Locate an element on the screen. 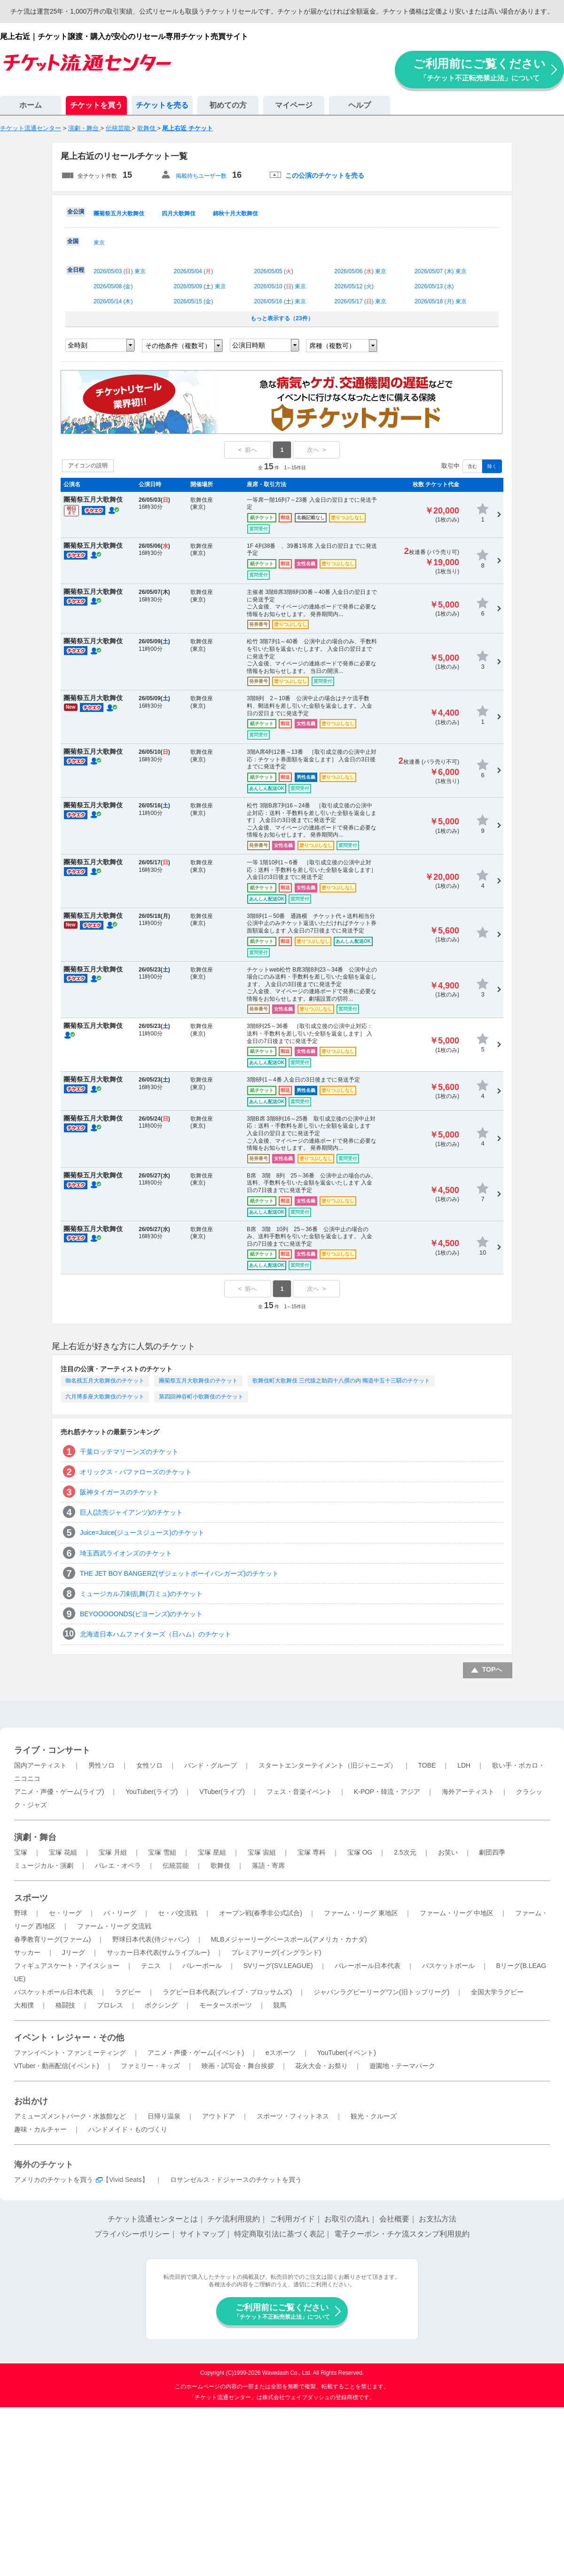 Image resolution: width=564 pixels, height=2576 pixels. 2.5次元 is located at coordinates (405, 1852).